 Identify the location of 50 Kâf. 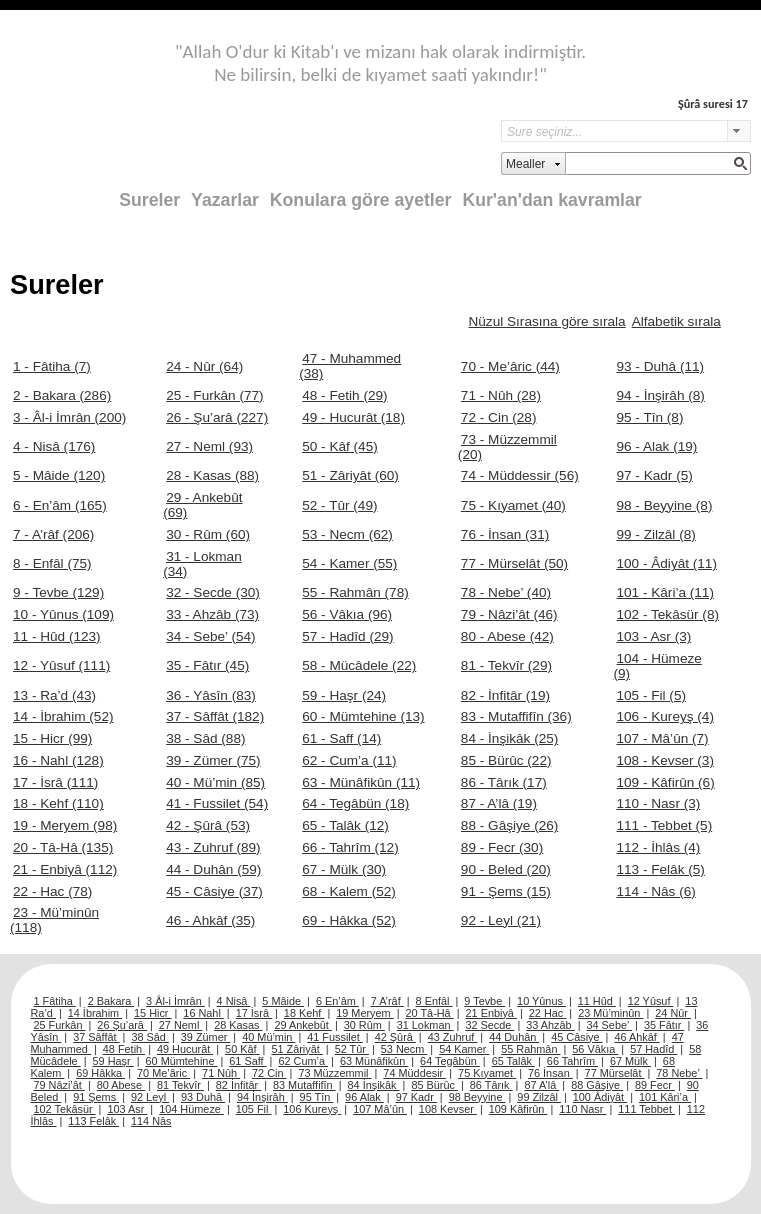
(242, 1049).